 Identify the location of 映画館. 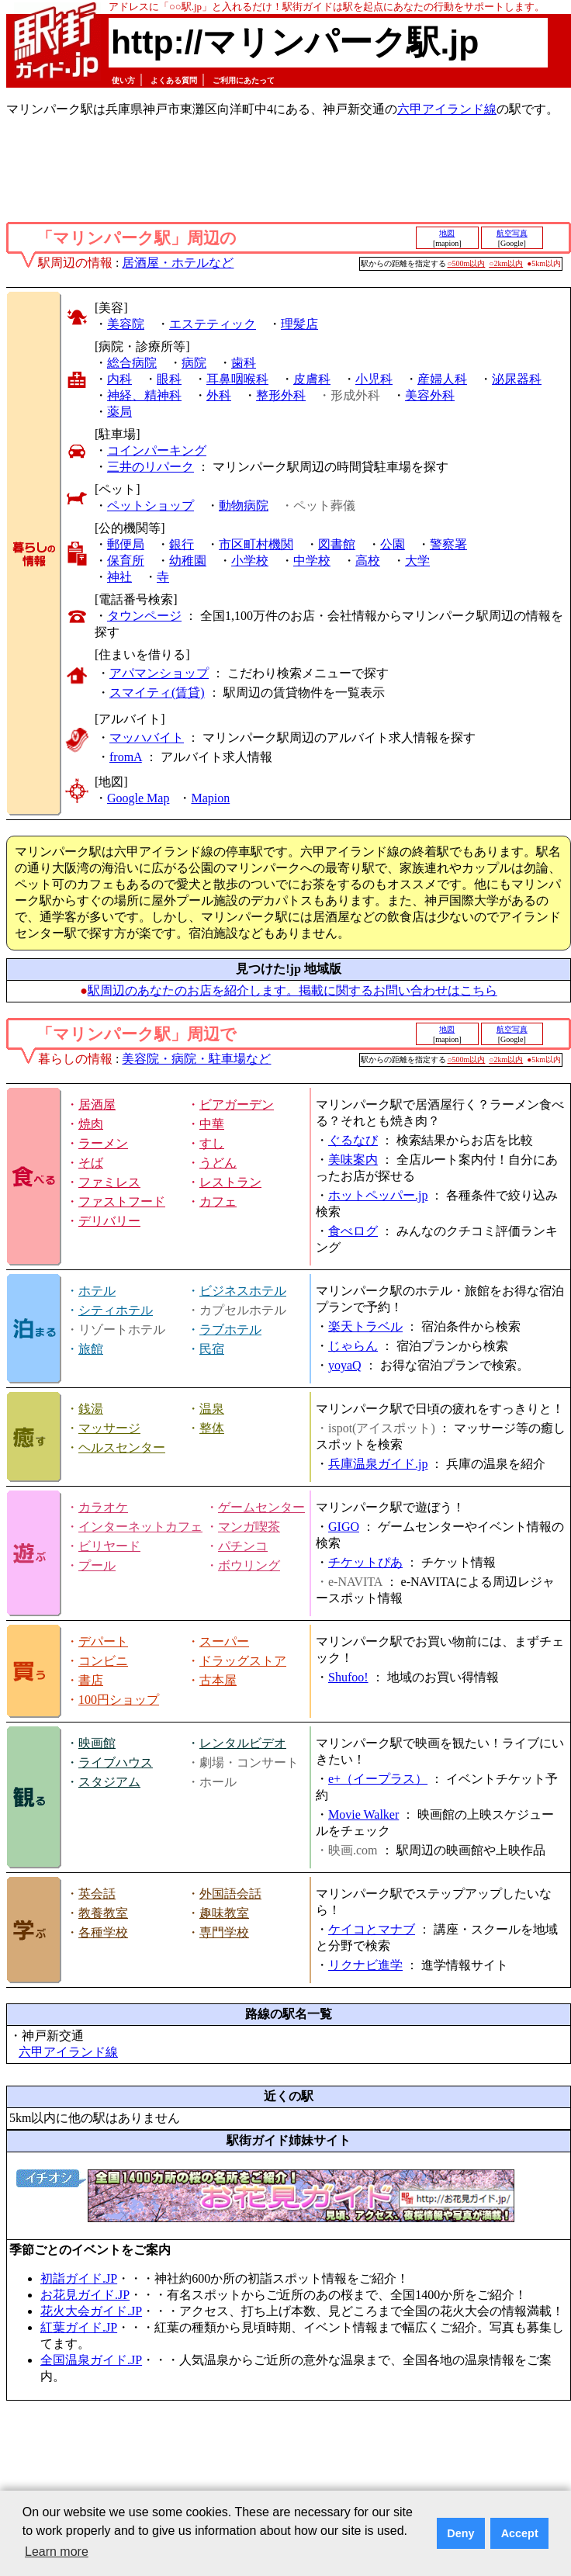
(97, 1743).